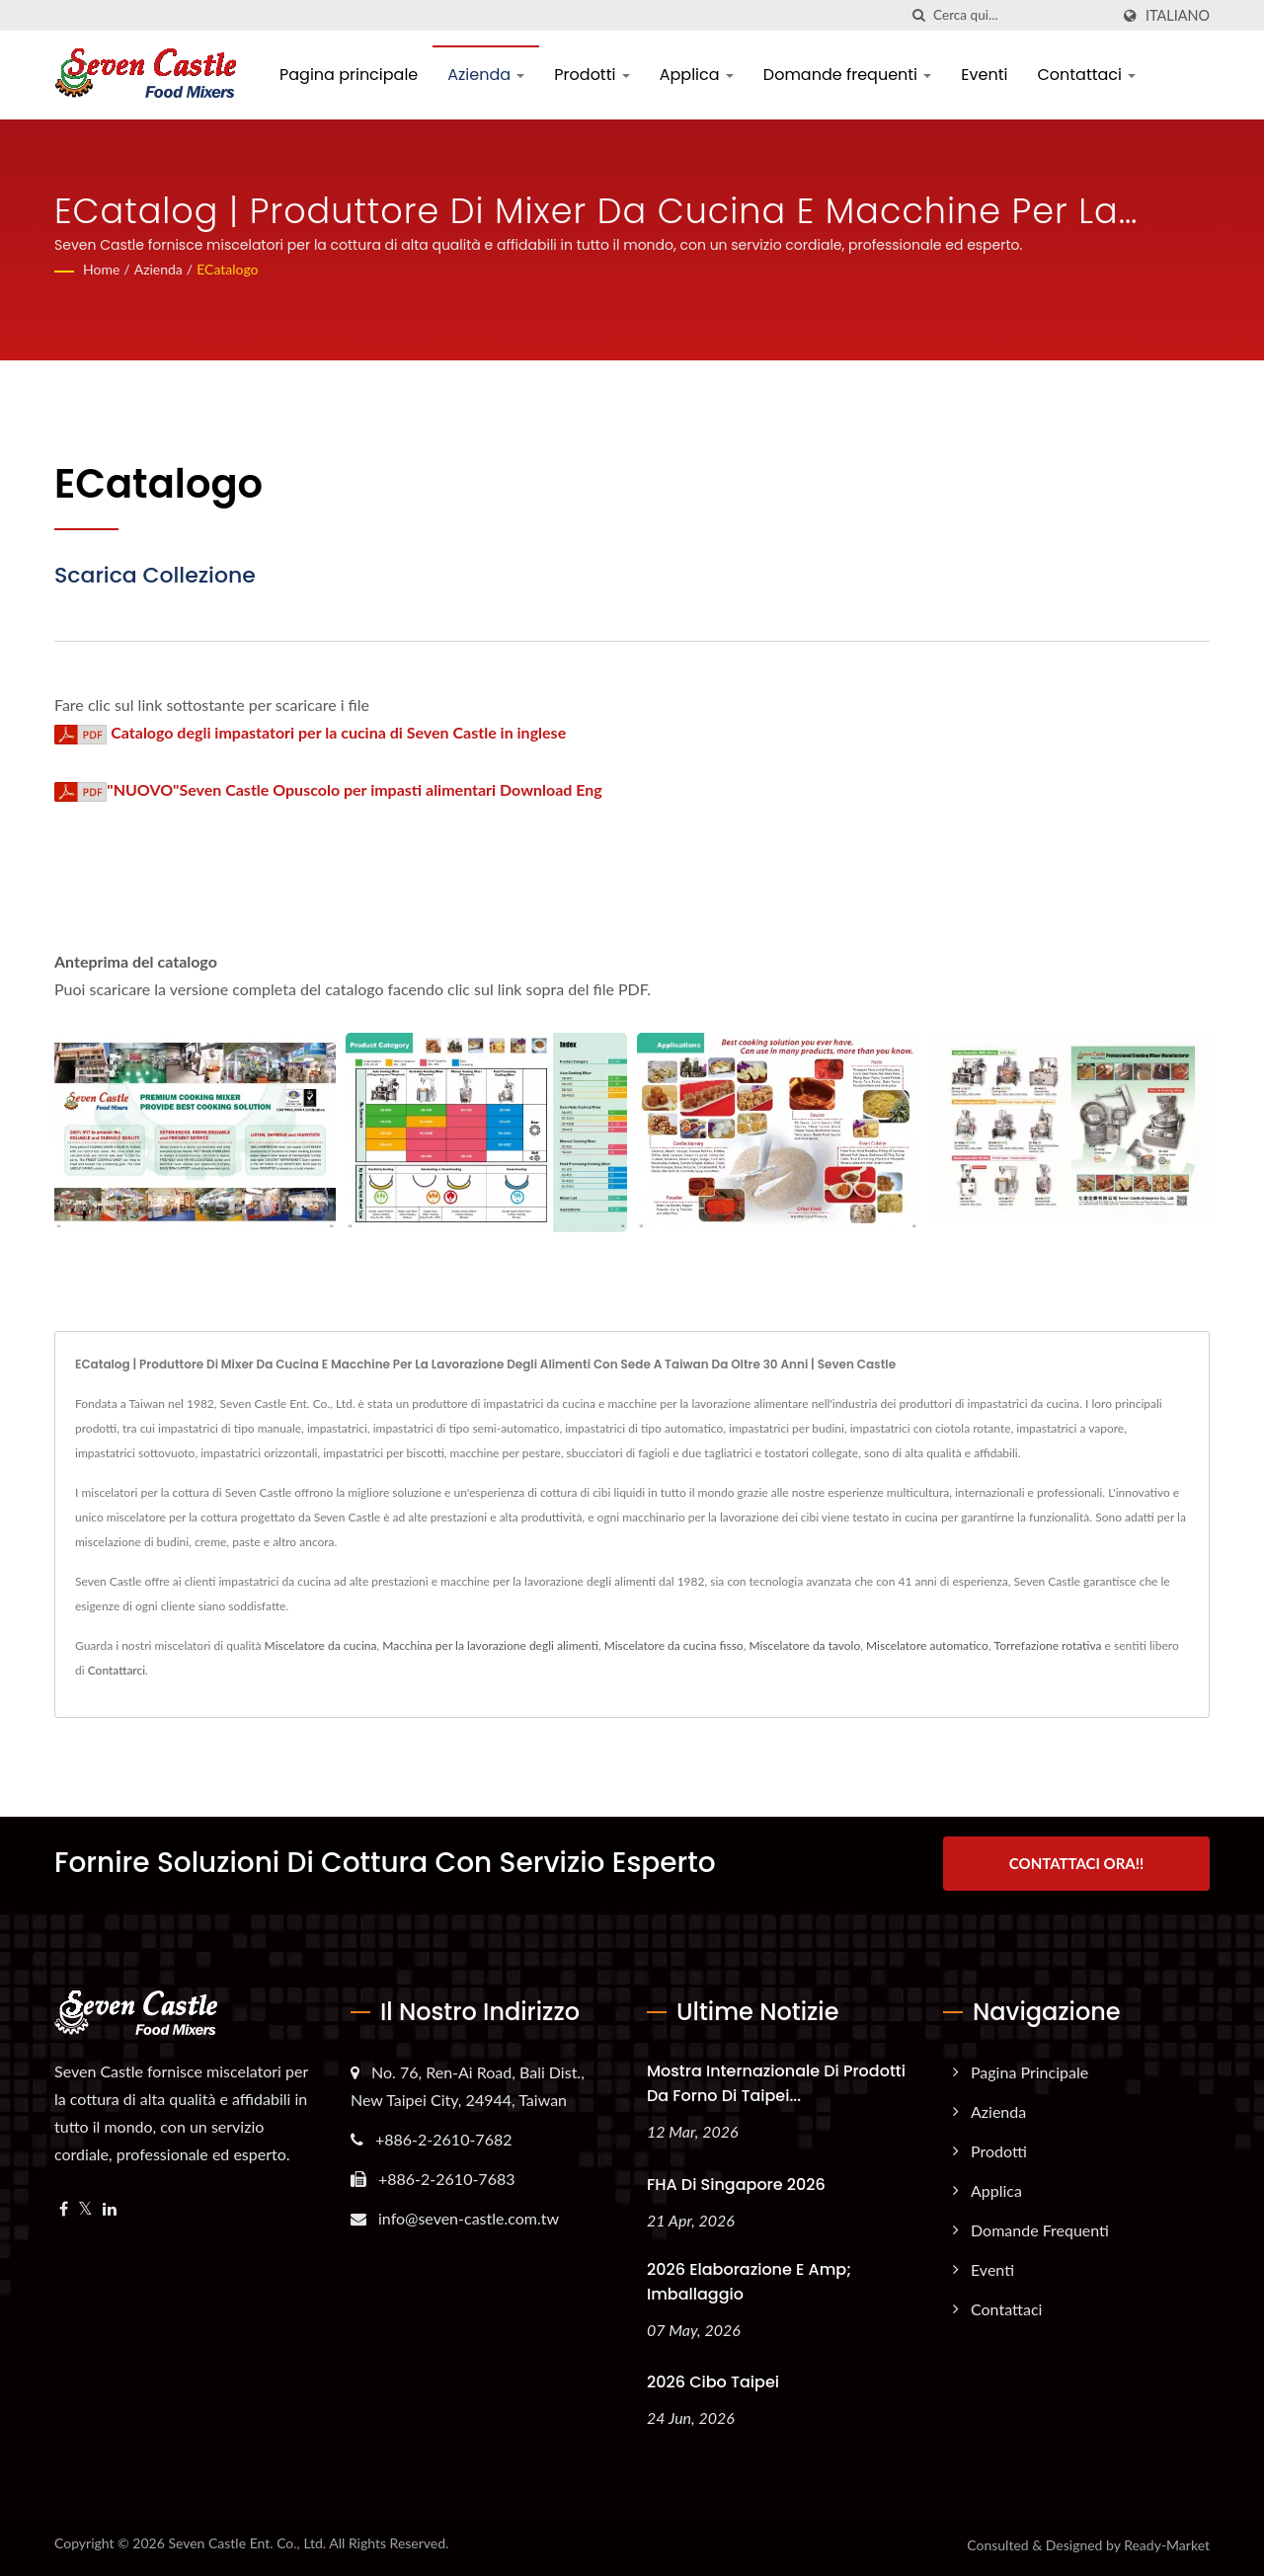 Image resolution: width=1264 pixels, height=2576 pixels. What do you see at coordinates (713, 2382) in the screenshot?
I see `2026 Cibo Taipei` at bounding box center [713, 2382].